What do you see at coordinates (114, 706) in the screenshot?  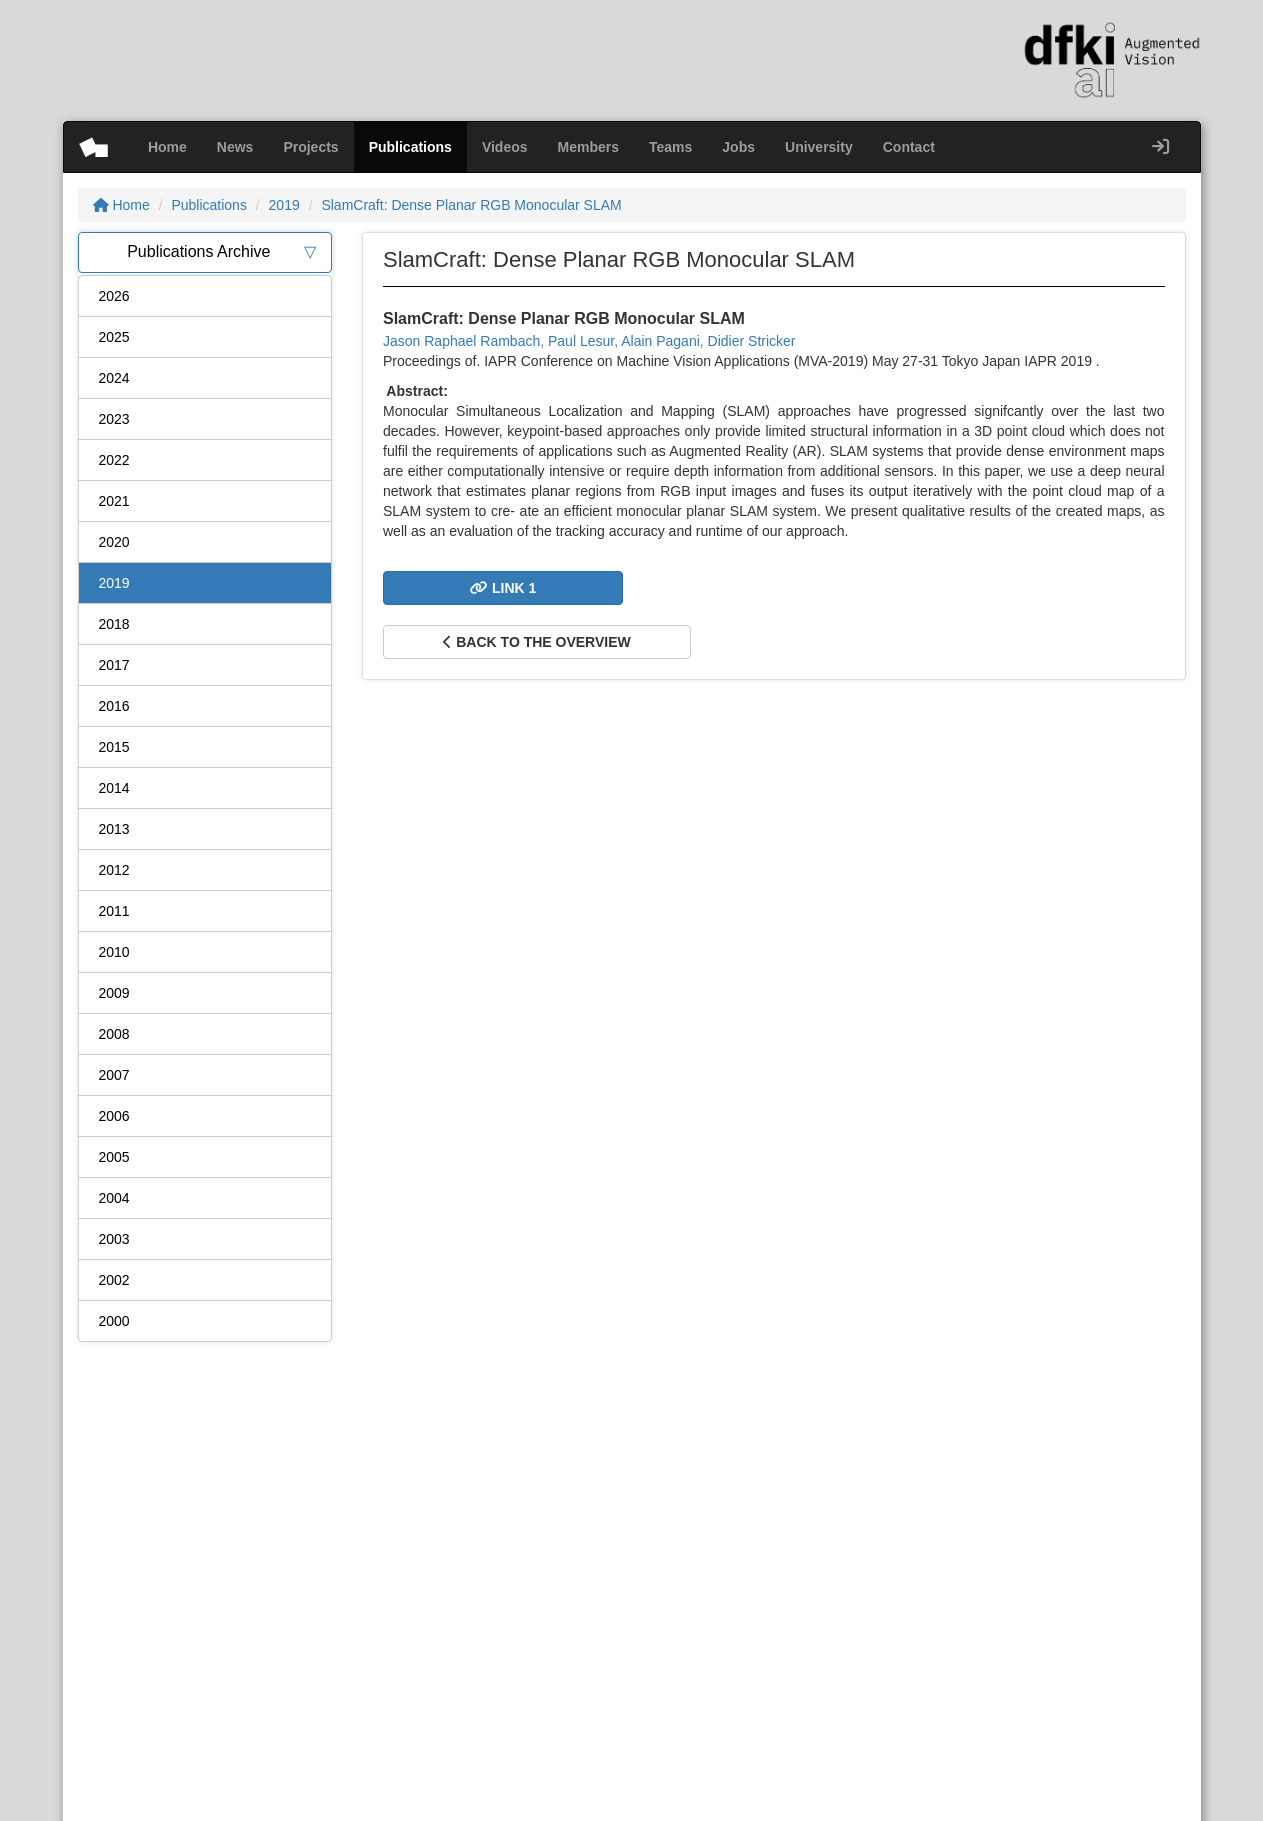 I see `2016` at bounding box center [114, 706].